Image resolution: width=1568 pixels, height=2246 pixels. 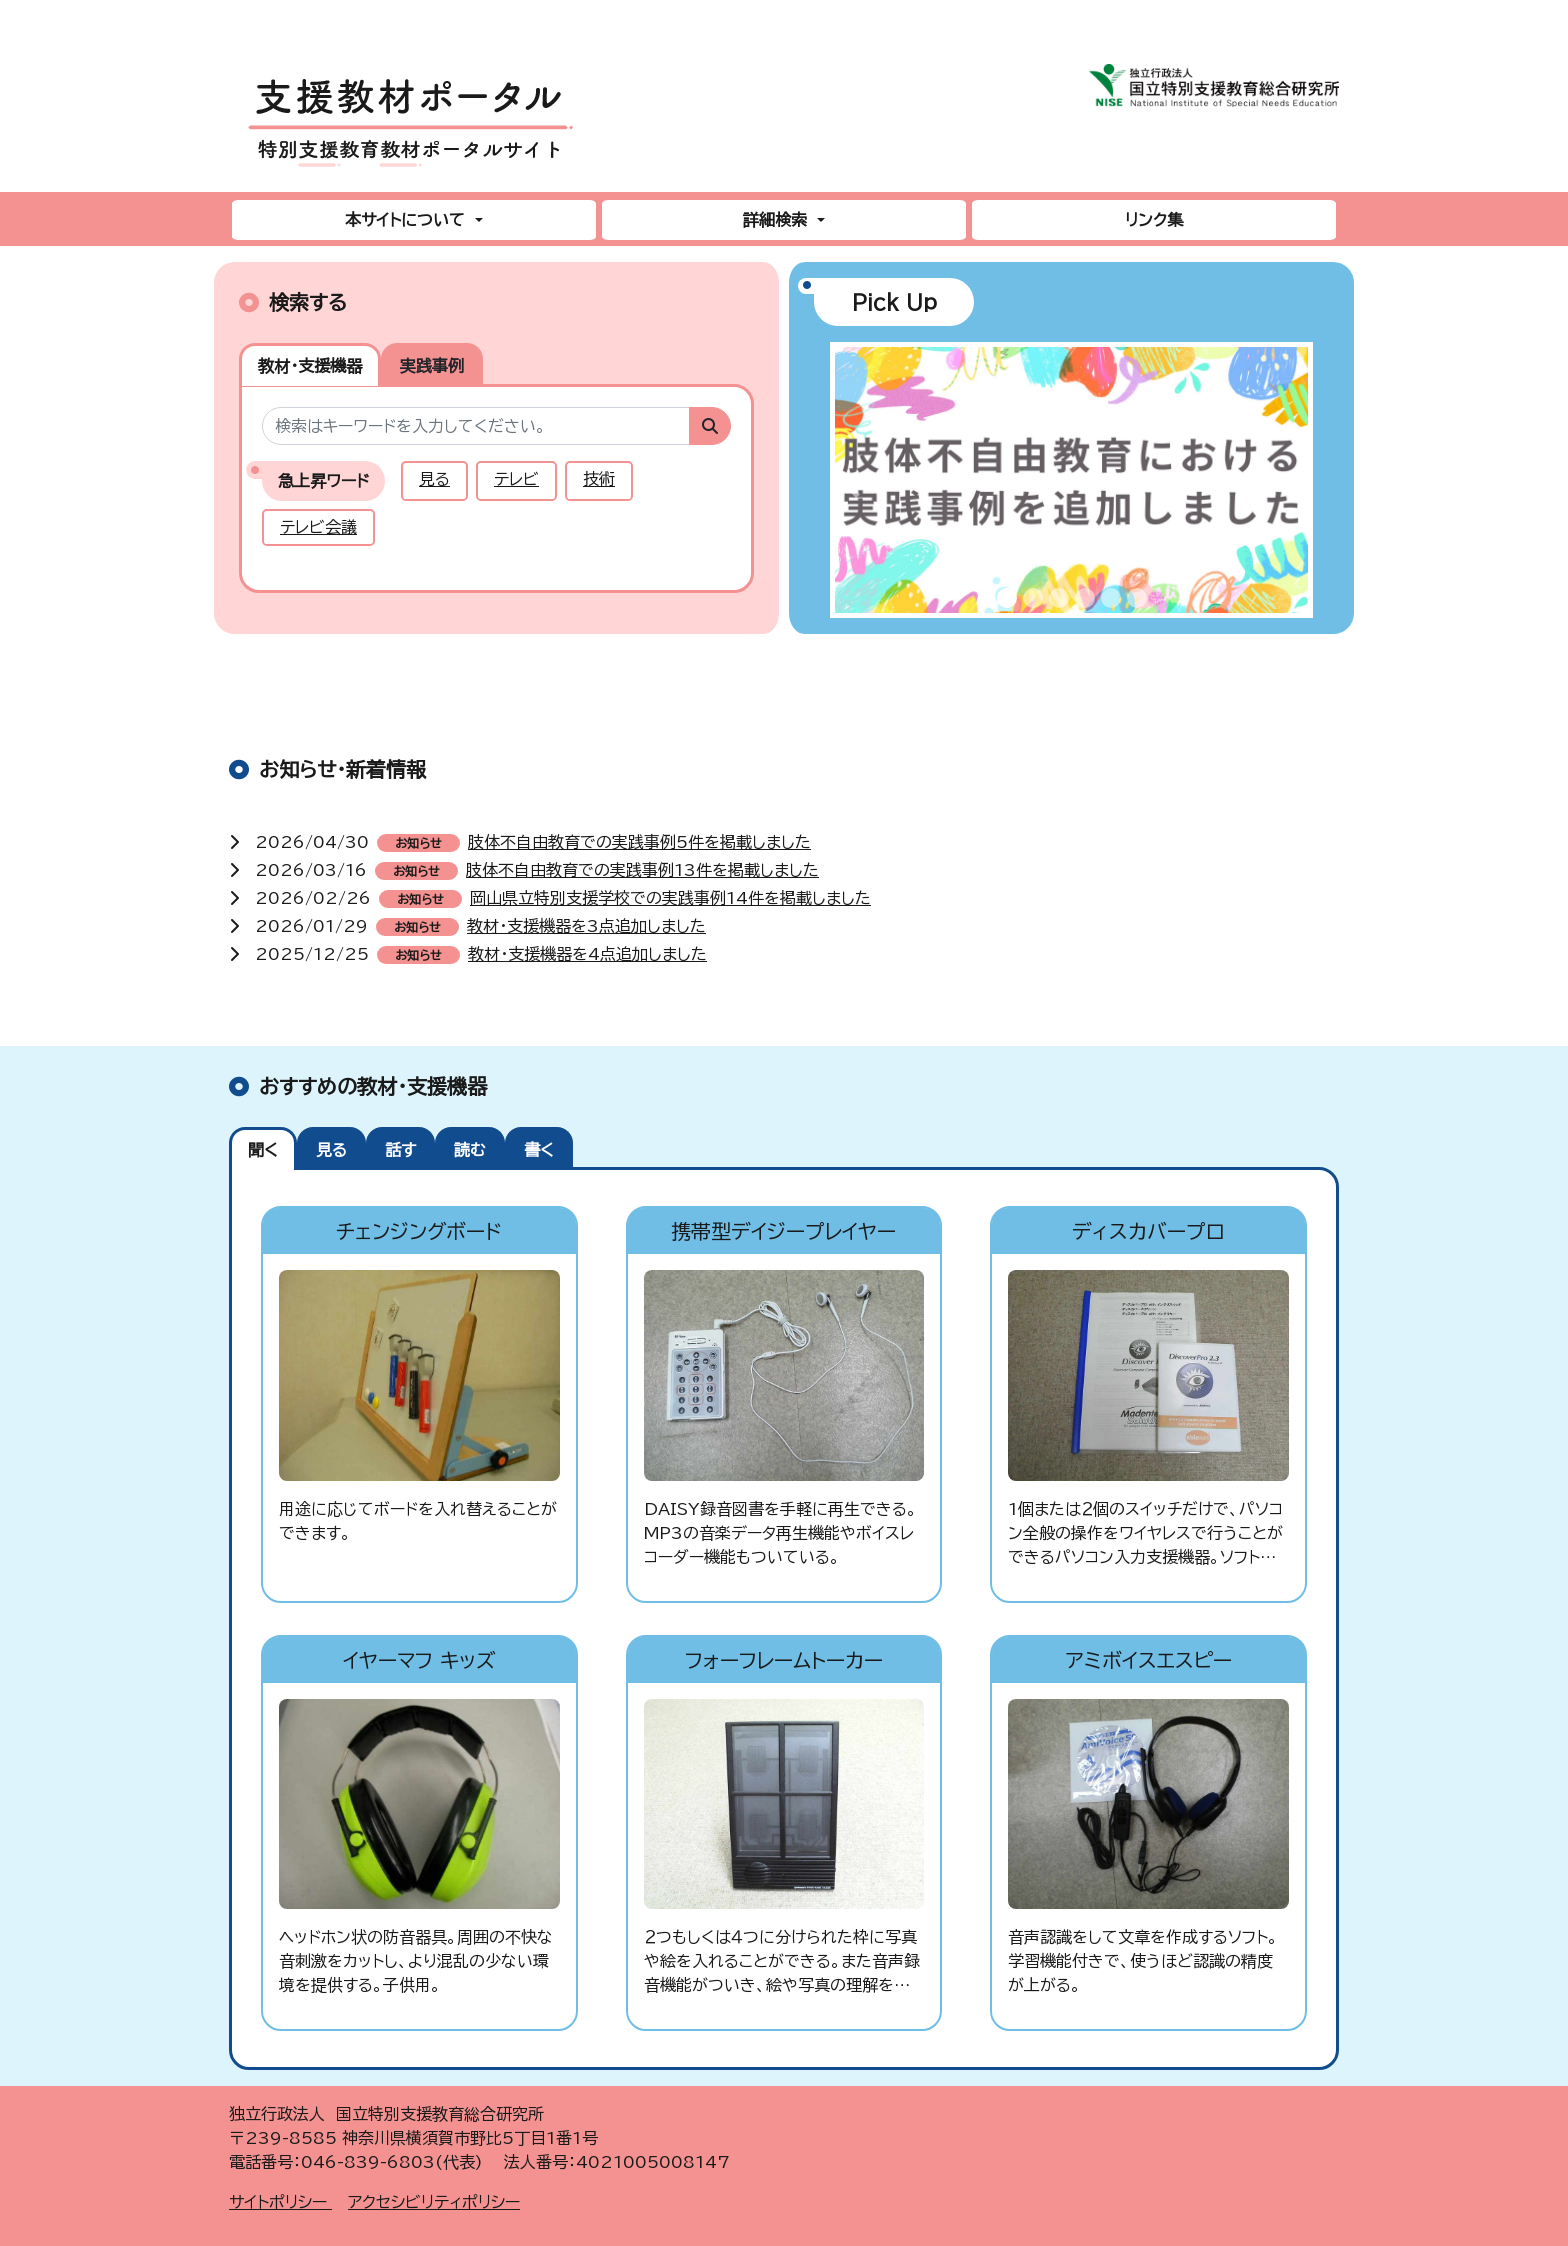 What do you see at coordinates (639, 842) in the screenshot?
I see `肢体不自由教育での実践事例5件を掲載しました` at bounding box center [639, 842].